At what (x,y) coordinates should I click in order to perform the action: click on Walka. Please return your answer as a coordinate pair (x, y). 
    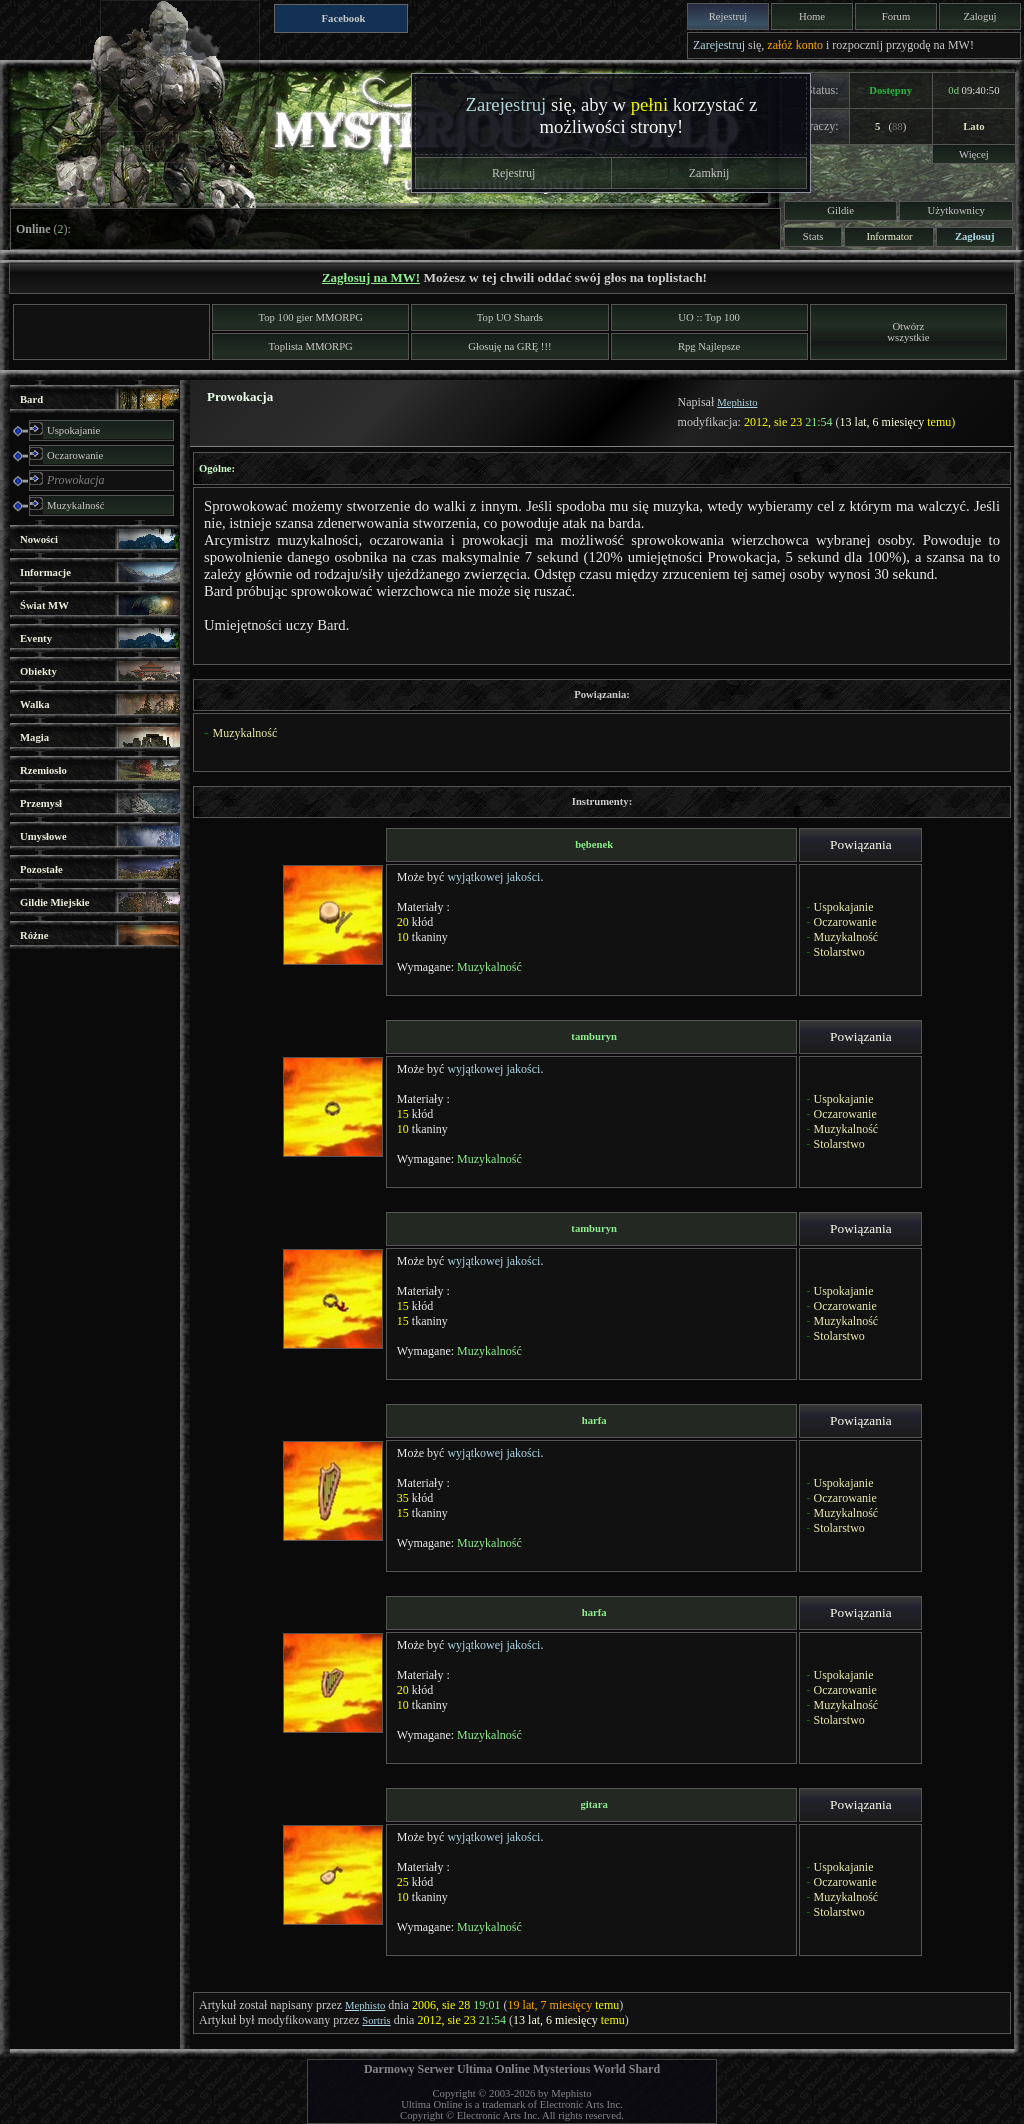
    Looking at the image, I should click on (35, 704).